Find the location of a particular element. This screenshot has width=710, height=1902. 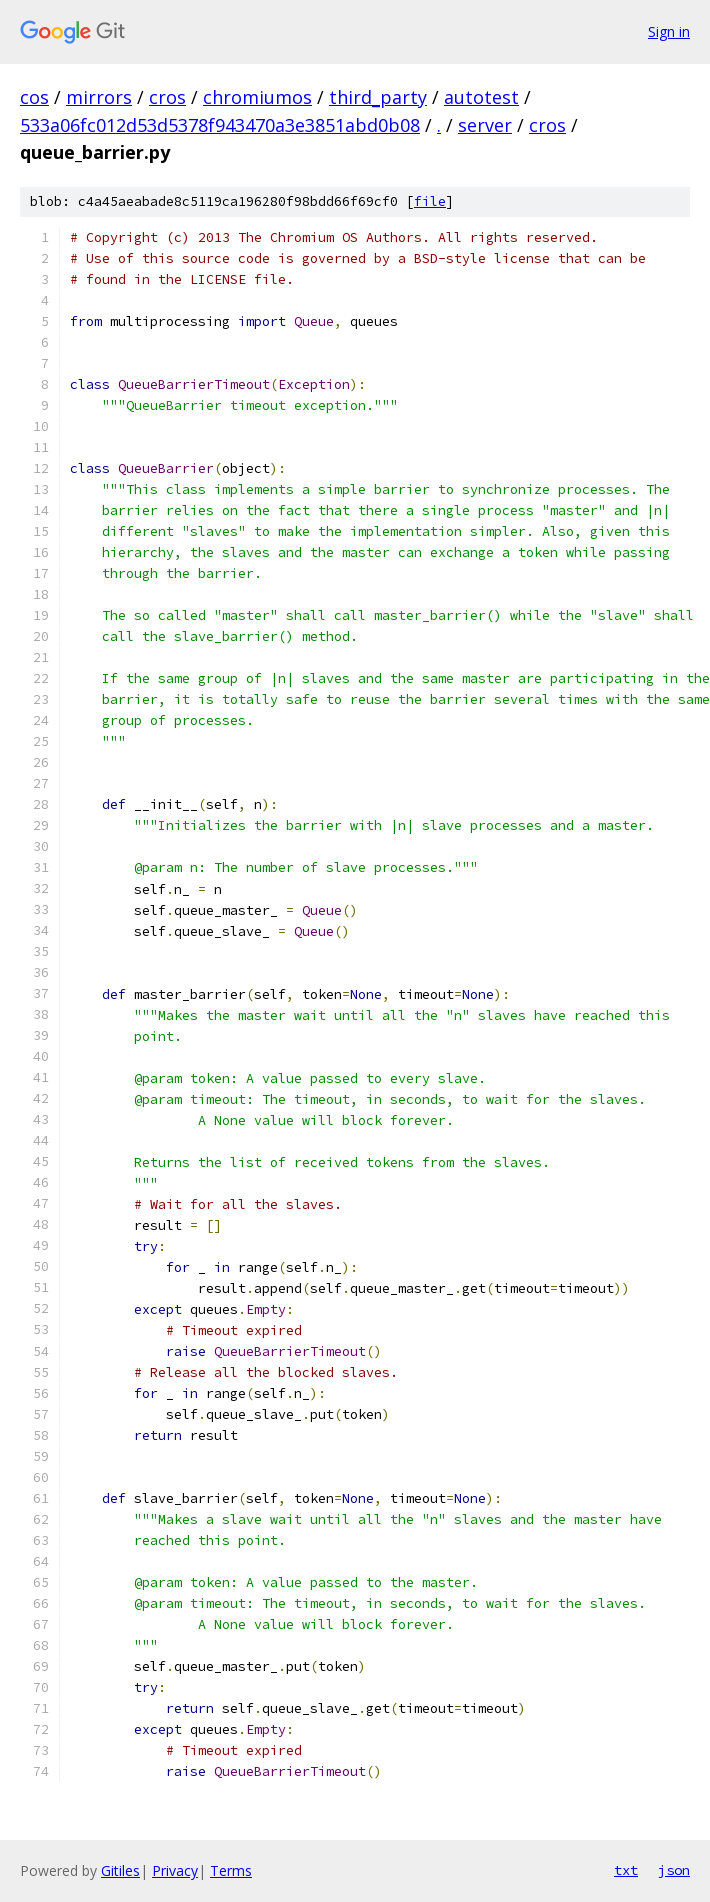

third_party is located at coordinates (378, 97).